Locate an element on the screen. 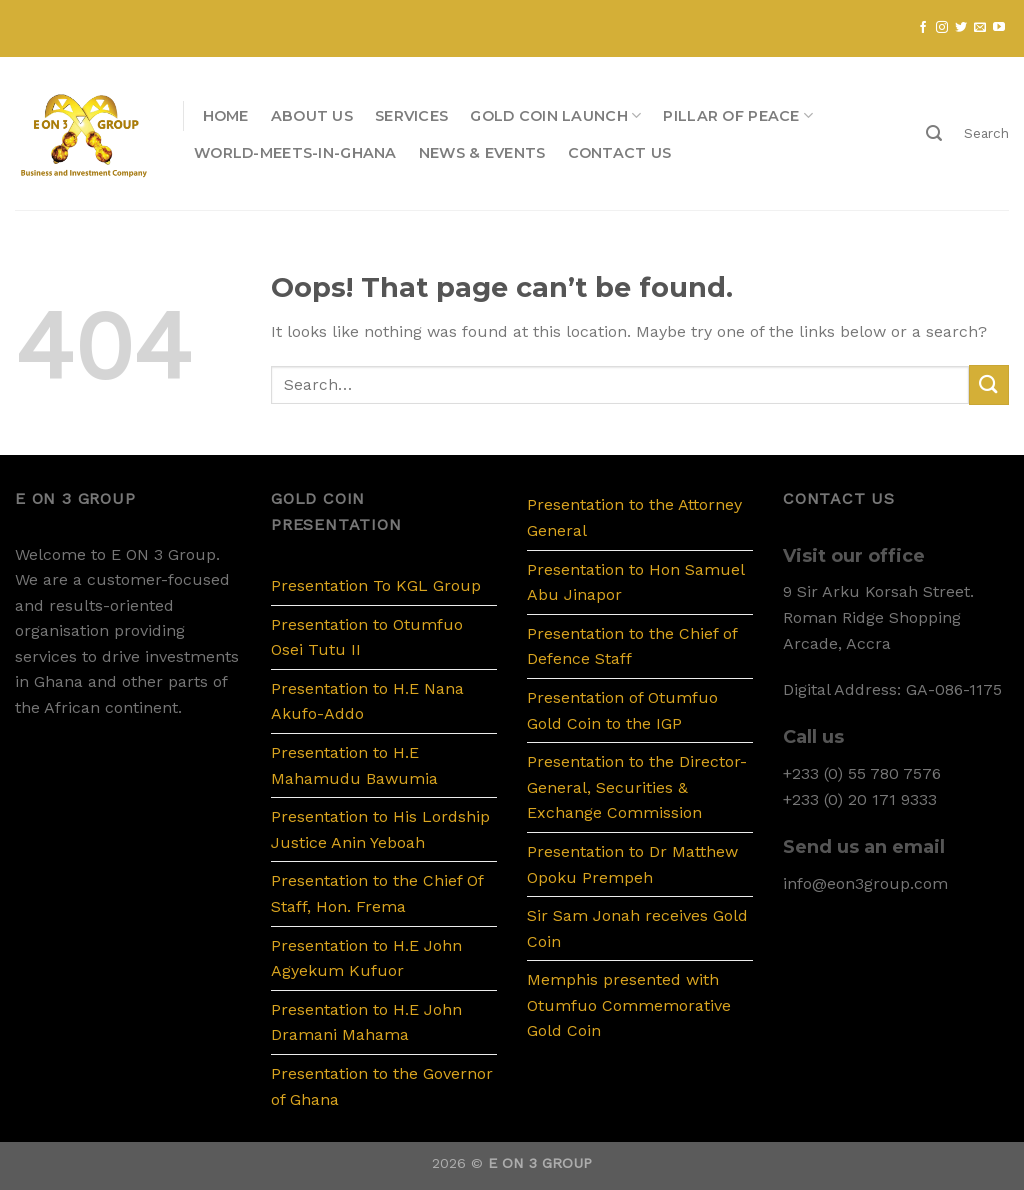 The image size is (1024, 1190). Memphis presented with Otumfuo Commemorative Gold Coin is located at coordinates (629, 1005).